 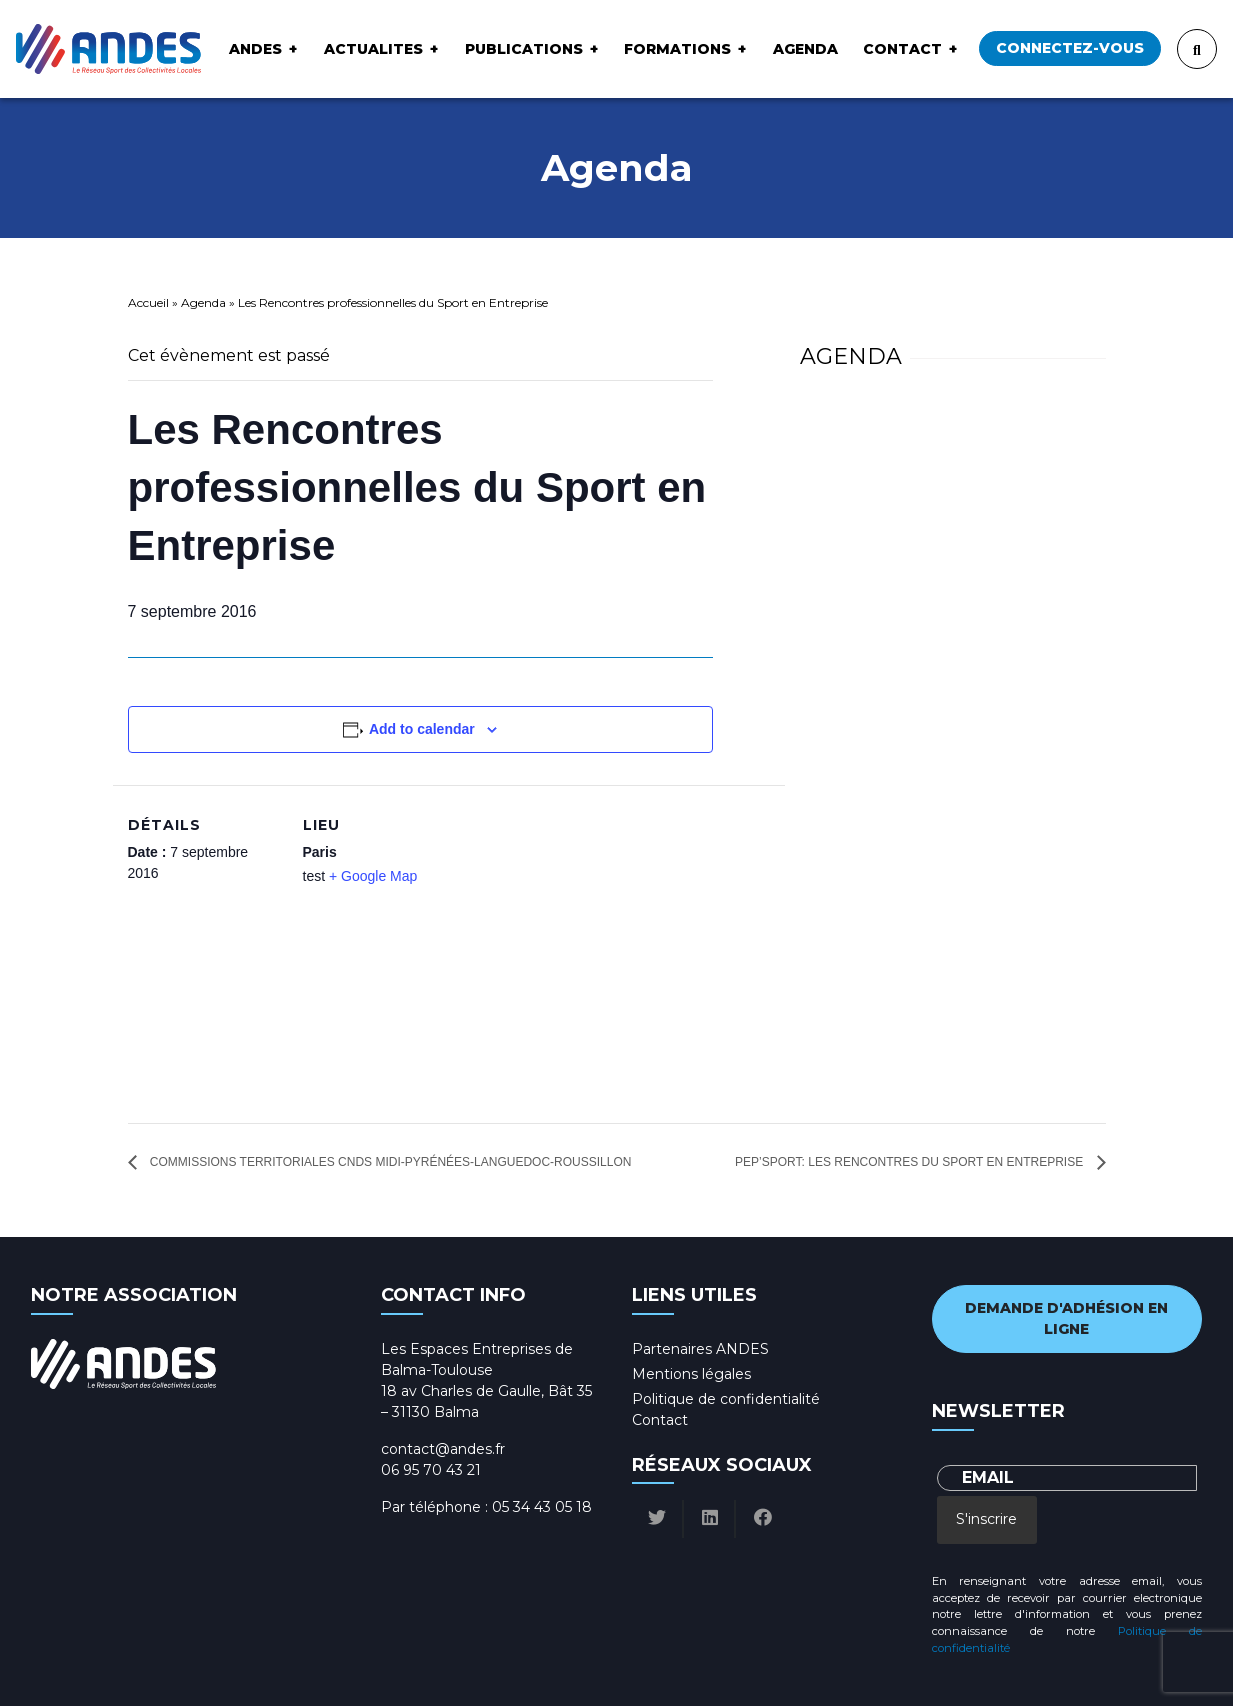 What do you see at coordinates (902, 49) in the screenshot?
I see `Contact` at bounding box center [902, 49].